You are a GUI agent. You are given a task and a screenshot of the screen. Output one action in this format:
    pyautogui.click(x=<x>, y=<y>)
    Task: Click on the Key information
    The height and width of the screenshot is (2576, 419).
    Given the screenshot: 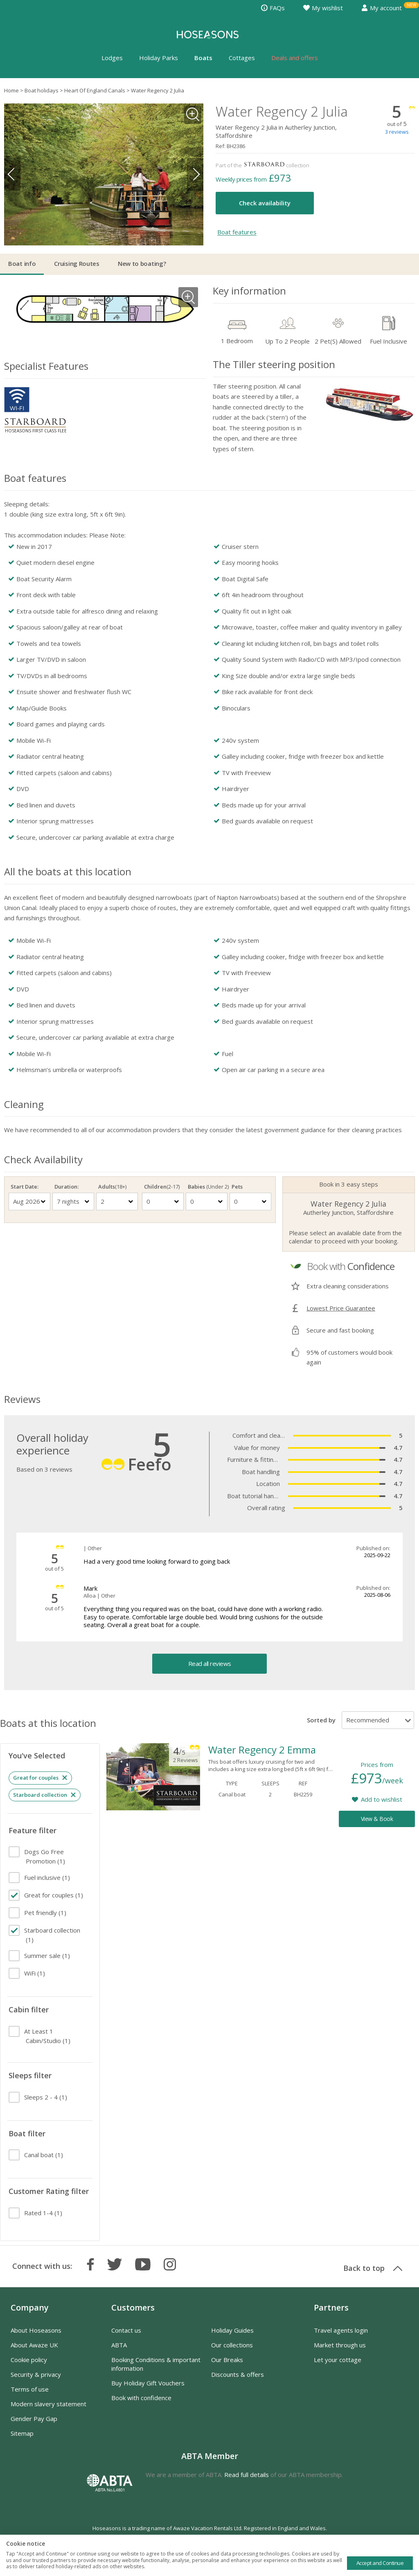 What is the action you would take?
    pyautogui.click(x=249, y=290)
    